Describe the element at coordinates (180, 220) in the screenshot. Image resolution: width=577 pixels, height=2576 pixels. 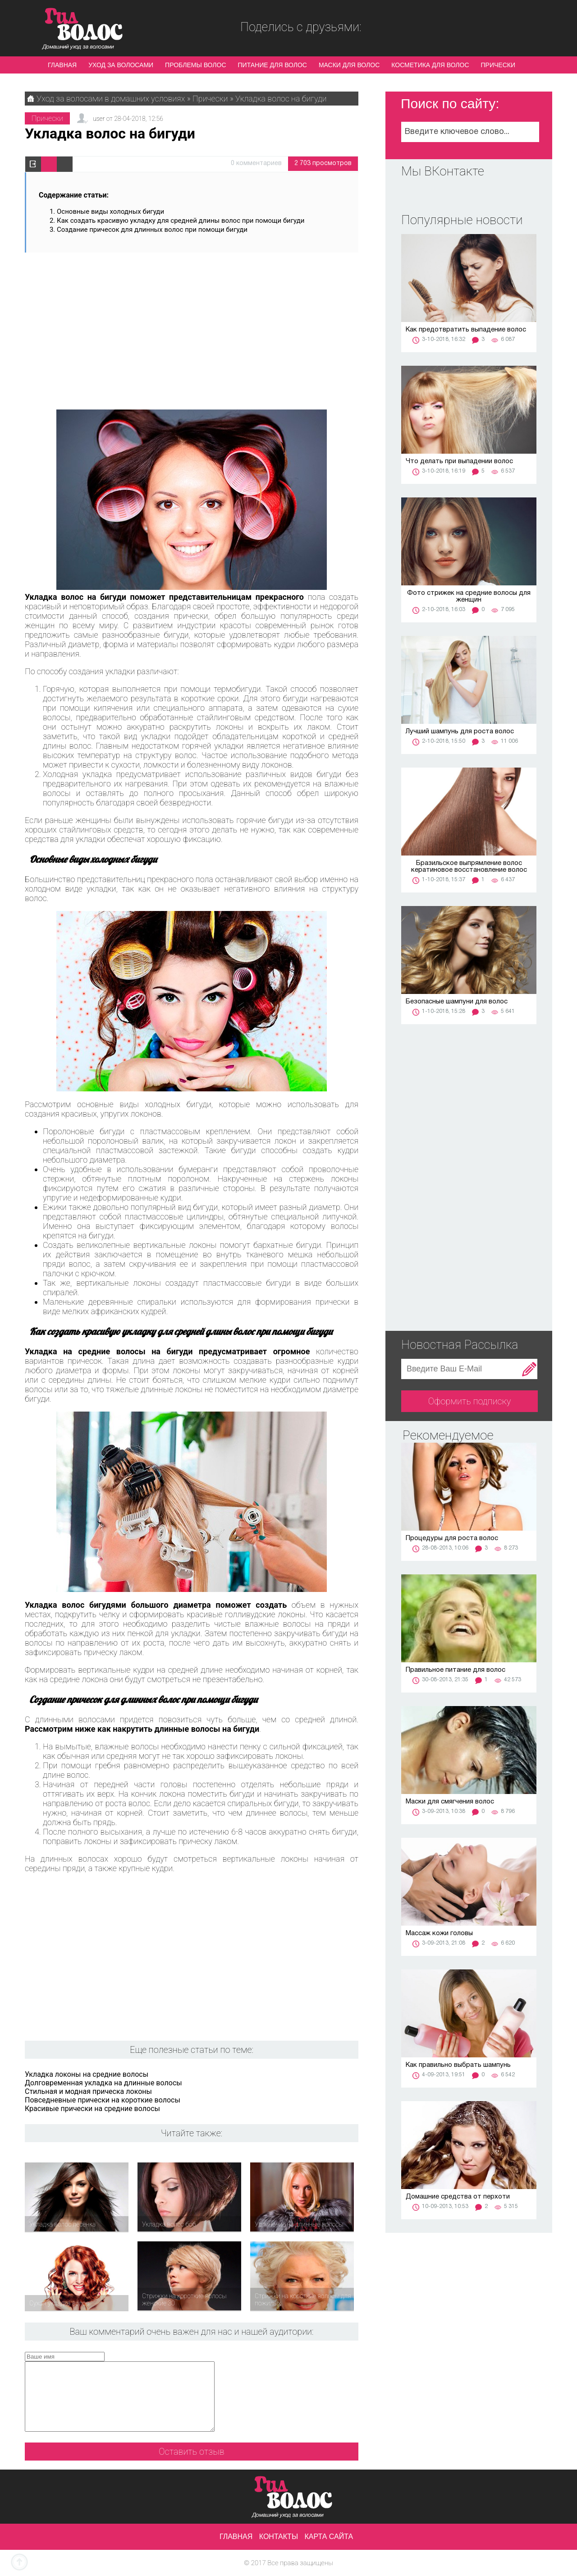
I see `Как создать красивую укладку для средней длины волос при помощи бигуди` at that location.